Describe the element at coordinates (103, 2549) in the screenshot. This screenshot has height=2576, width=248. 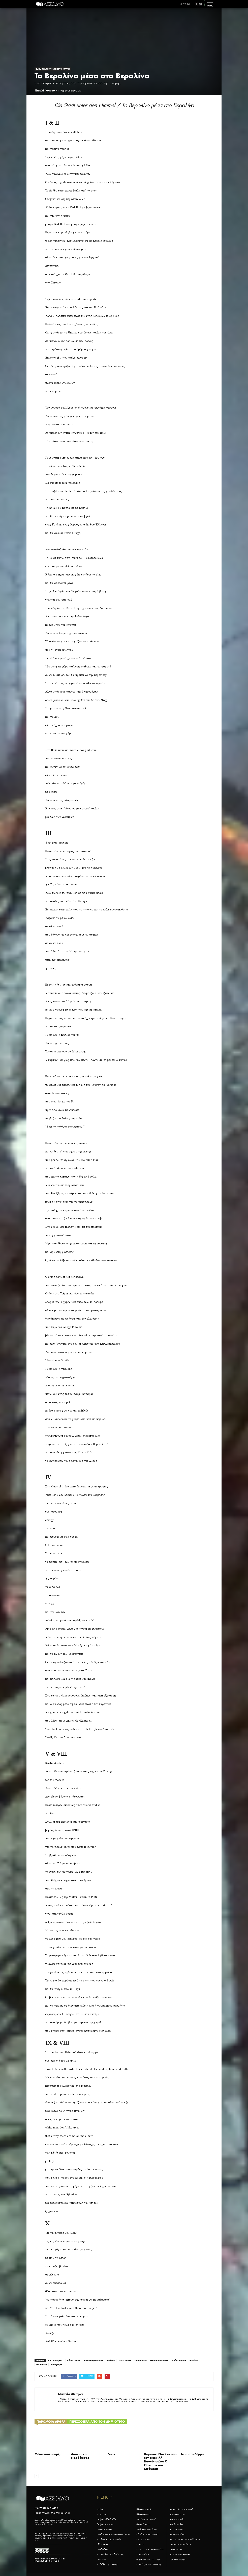
I see `αναξιοθέατα` at that location.